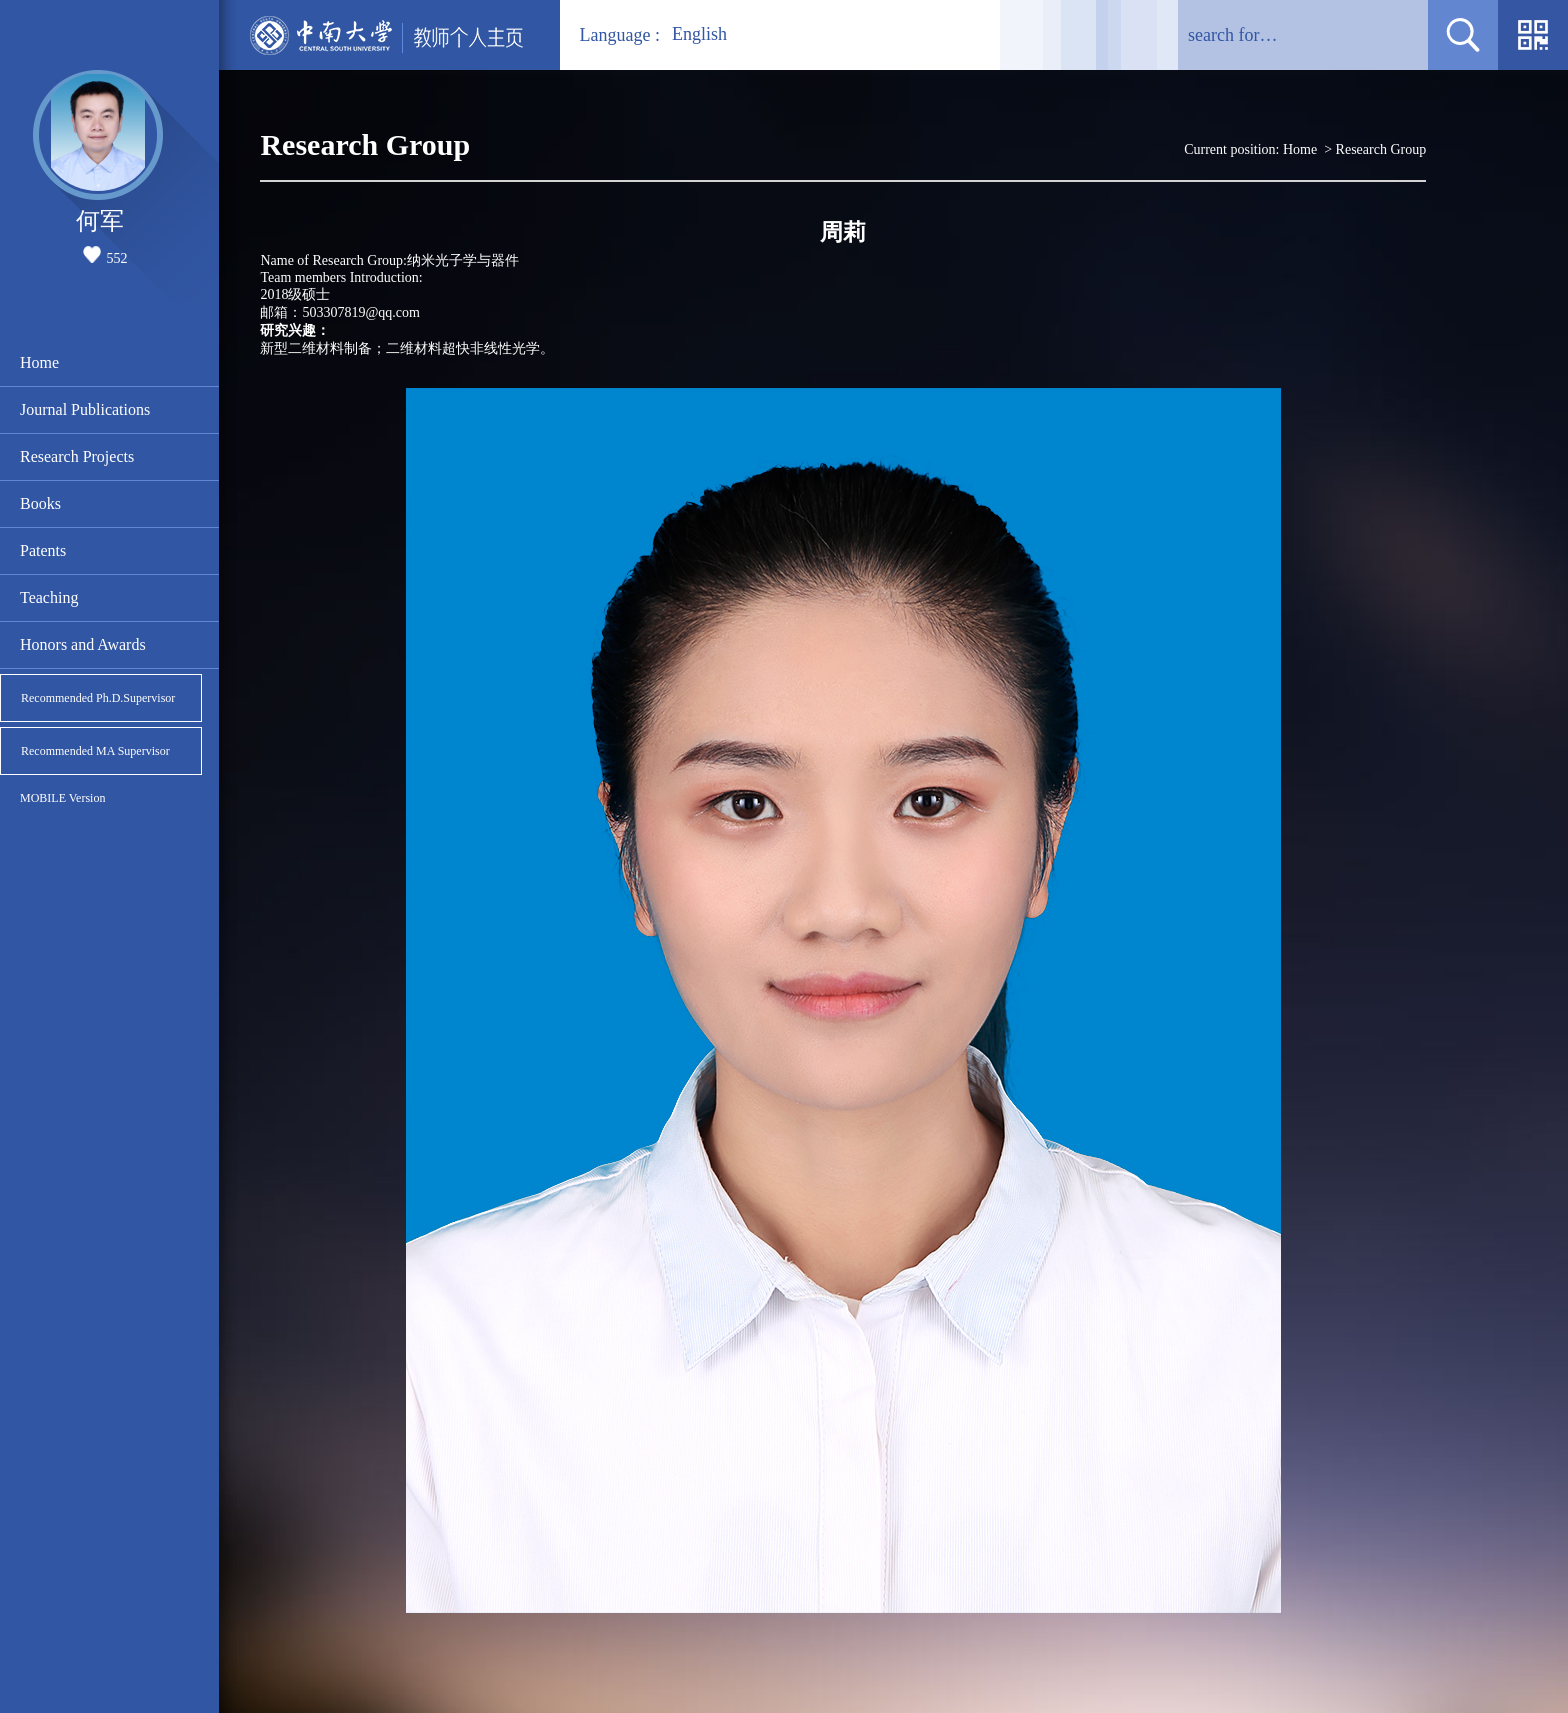 The image size is (1568, 1713). I want to click on Research Projects, so click(77, 456).